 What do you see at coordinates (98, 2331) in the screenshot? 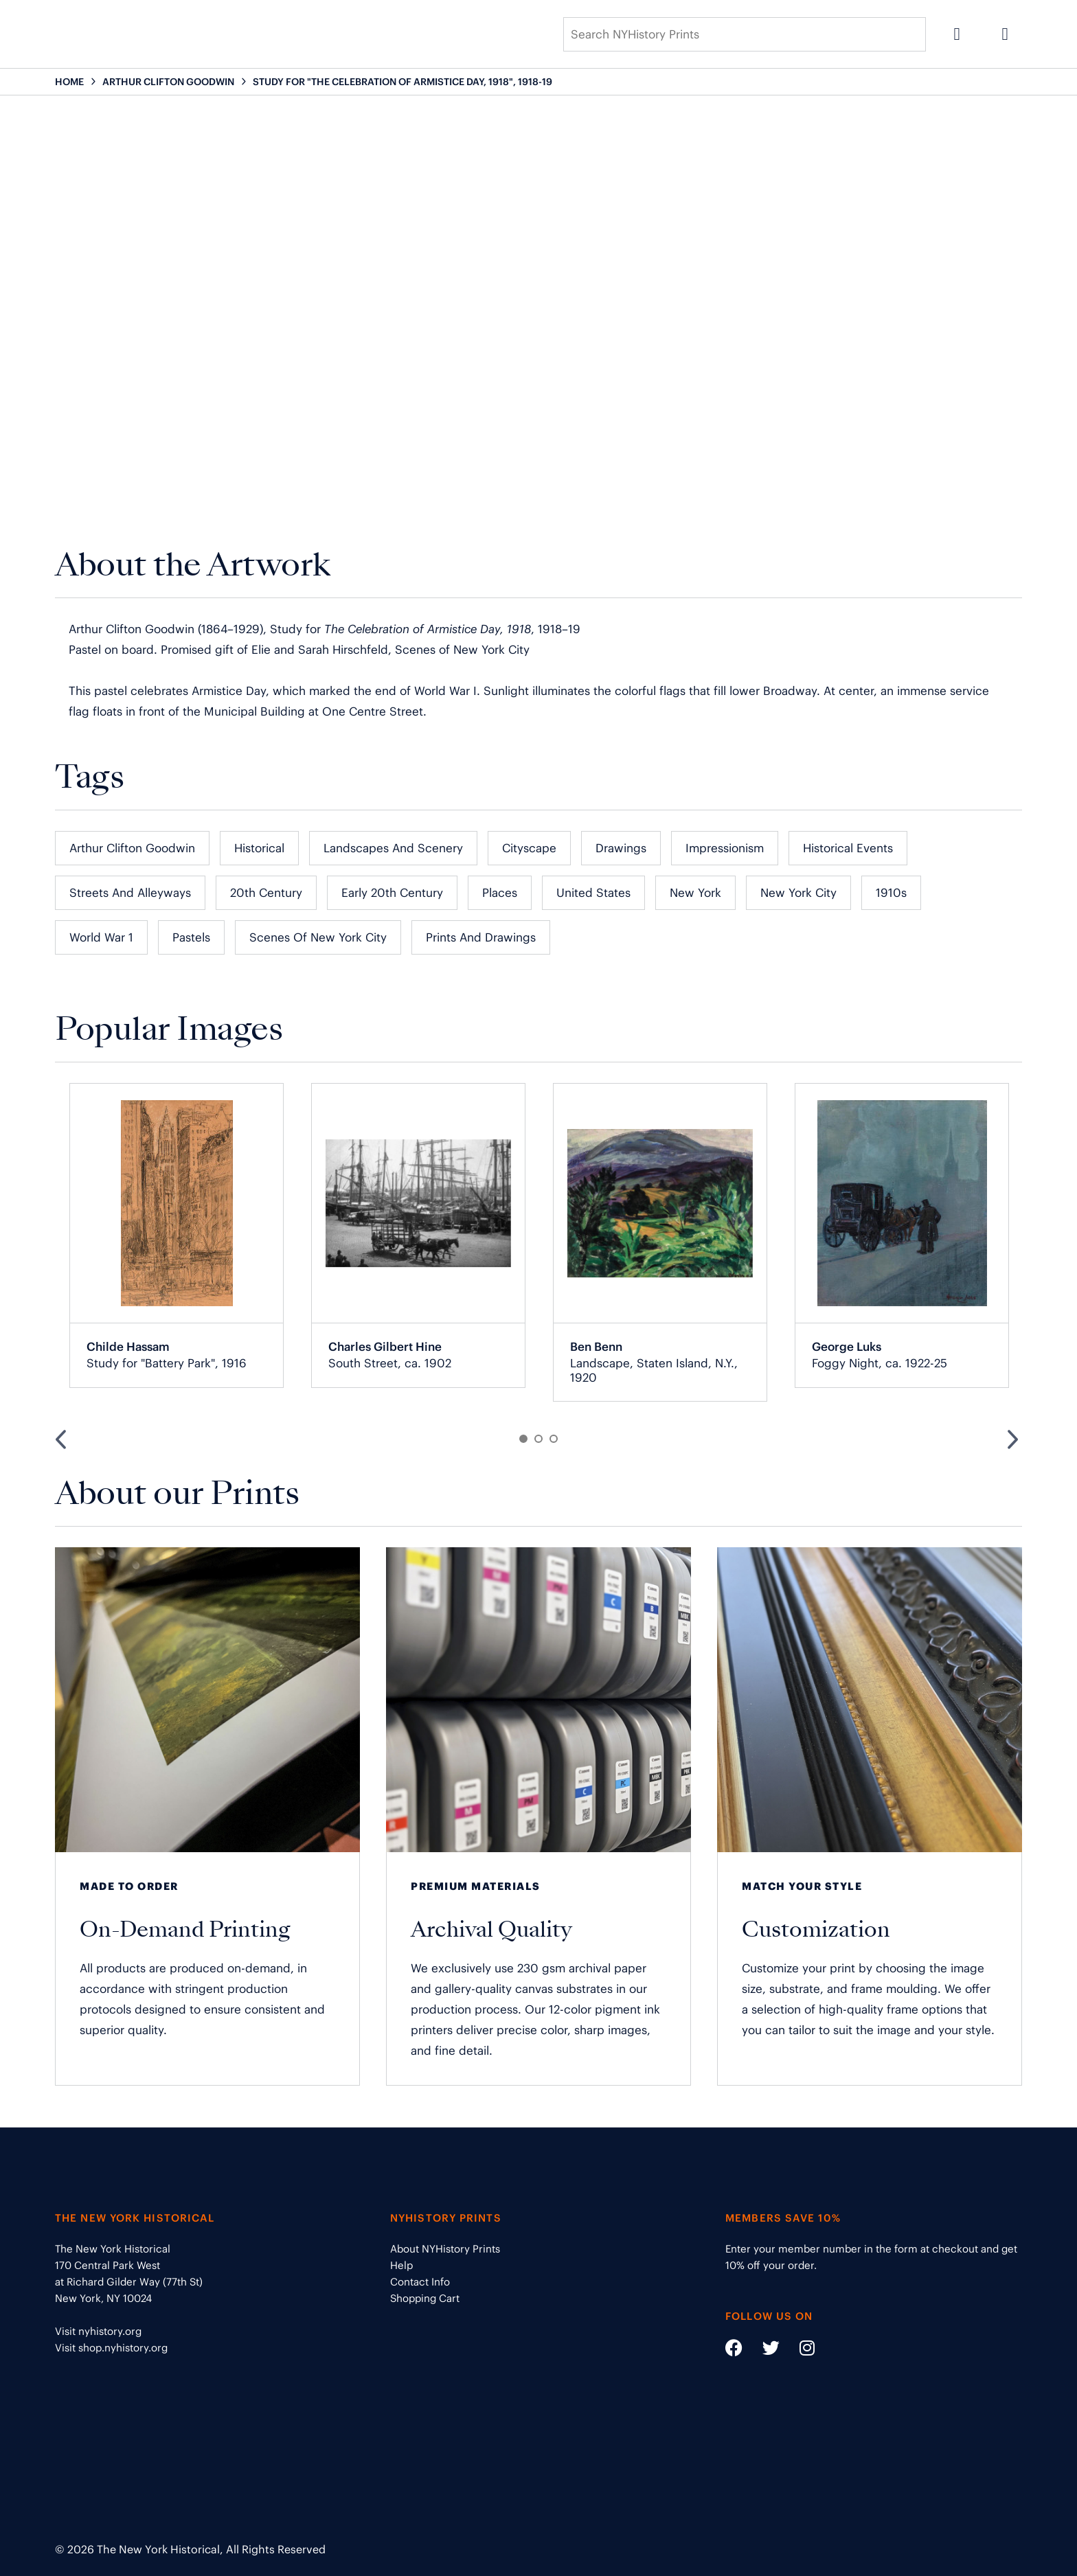
I see `Visit nyhistory.org` at bounding box center [98, 2331].